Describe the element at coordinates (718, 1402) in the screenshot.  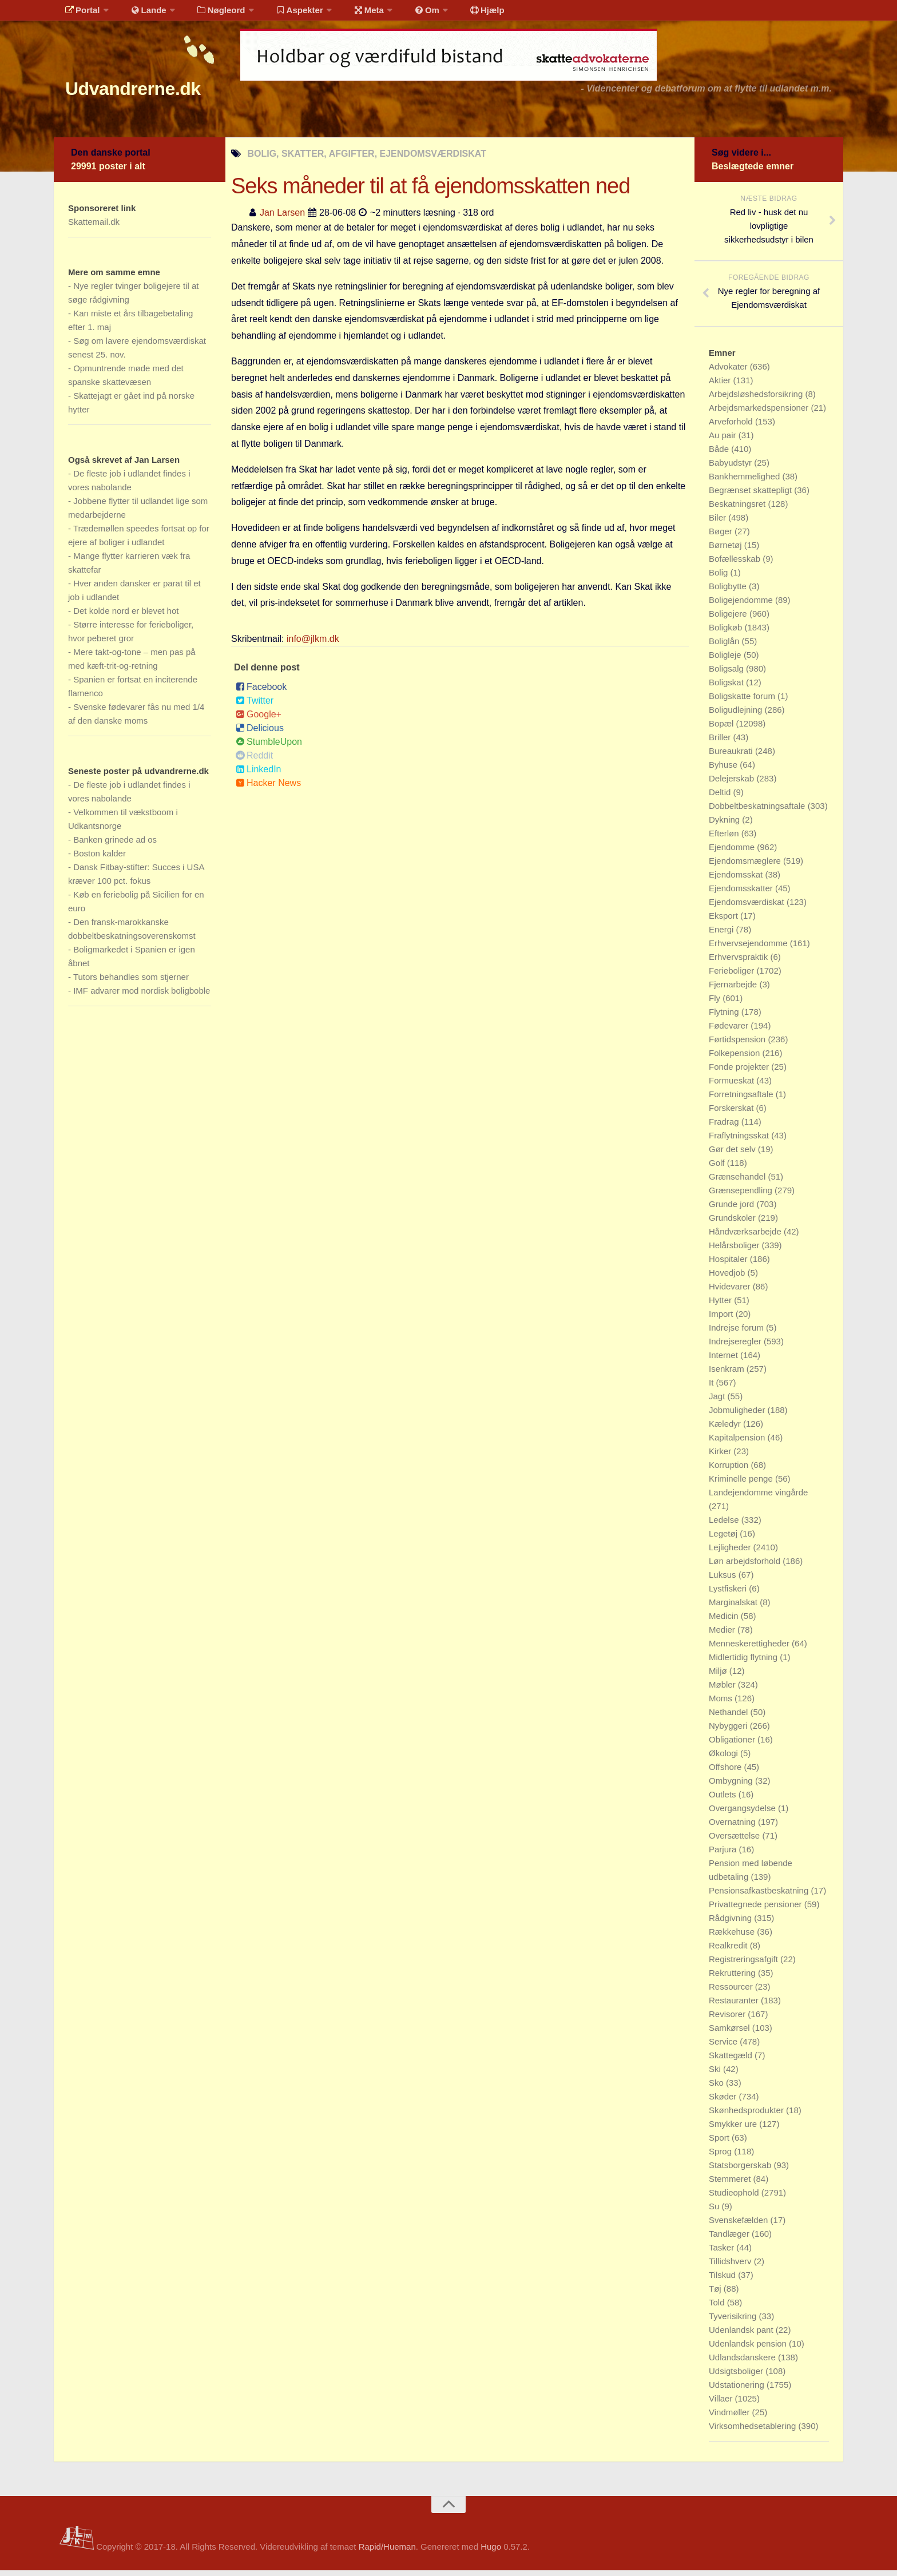
I see `Jagt` at that location.